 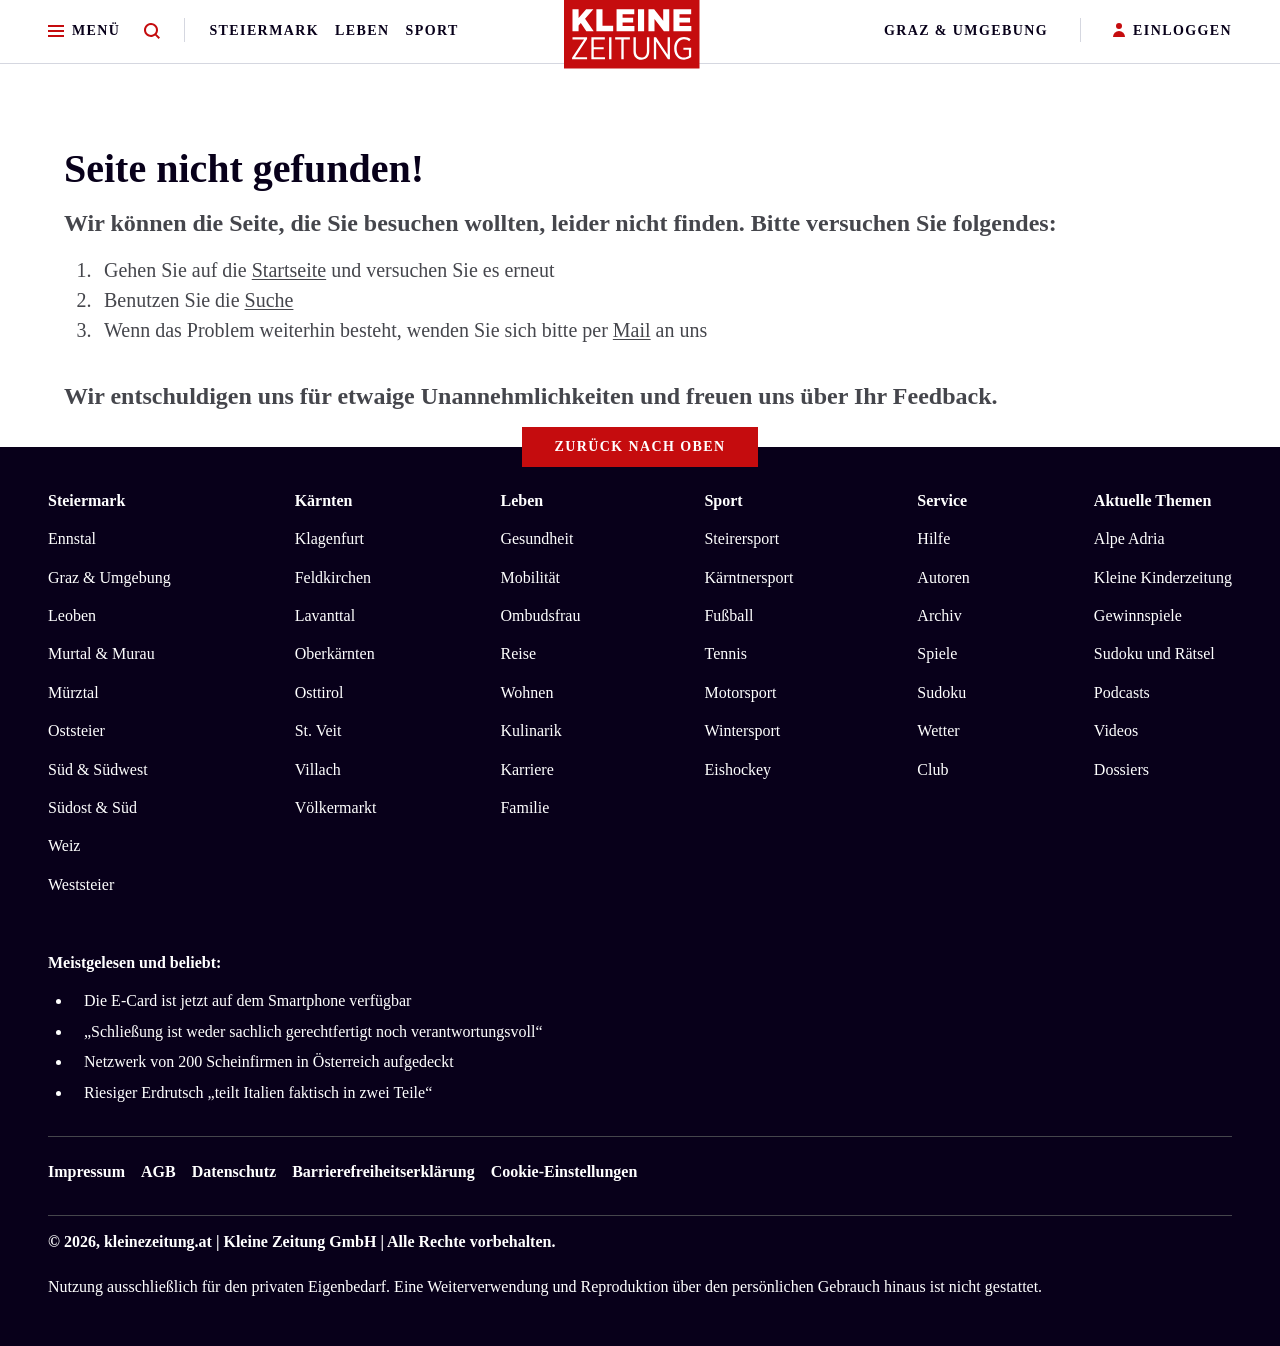 I want to click on Mürztal, so click(x=73, y=692).